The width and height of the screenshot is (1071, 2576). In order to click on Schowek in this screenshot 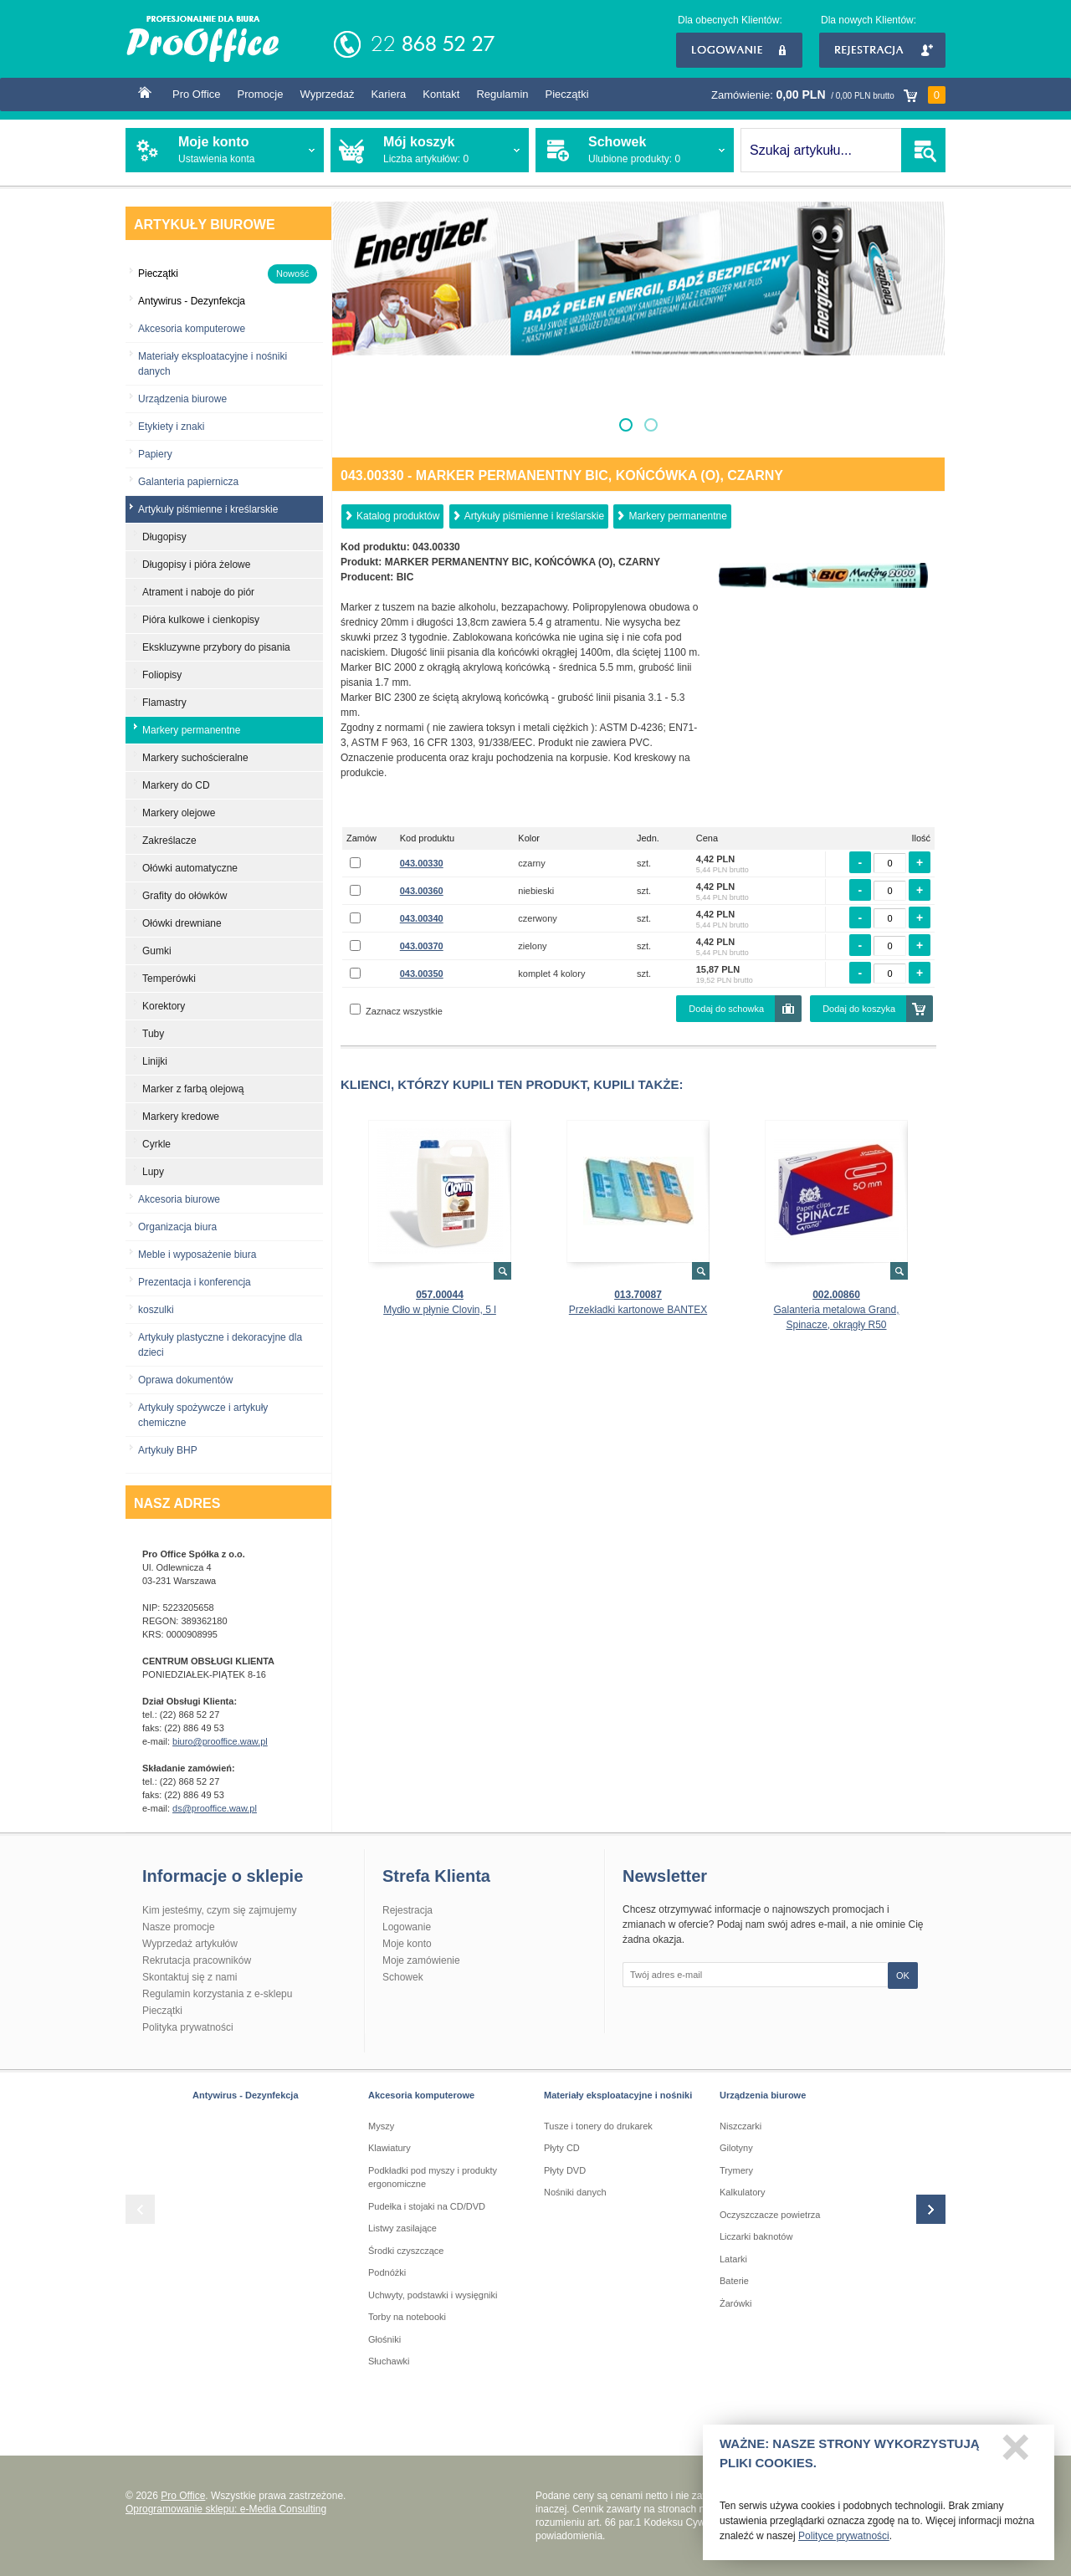, I will do `click(402, 1977)`.